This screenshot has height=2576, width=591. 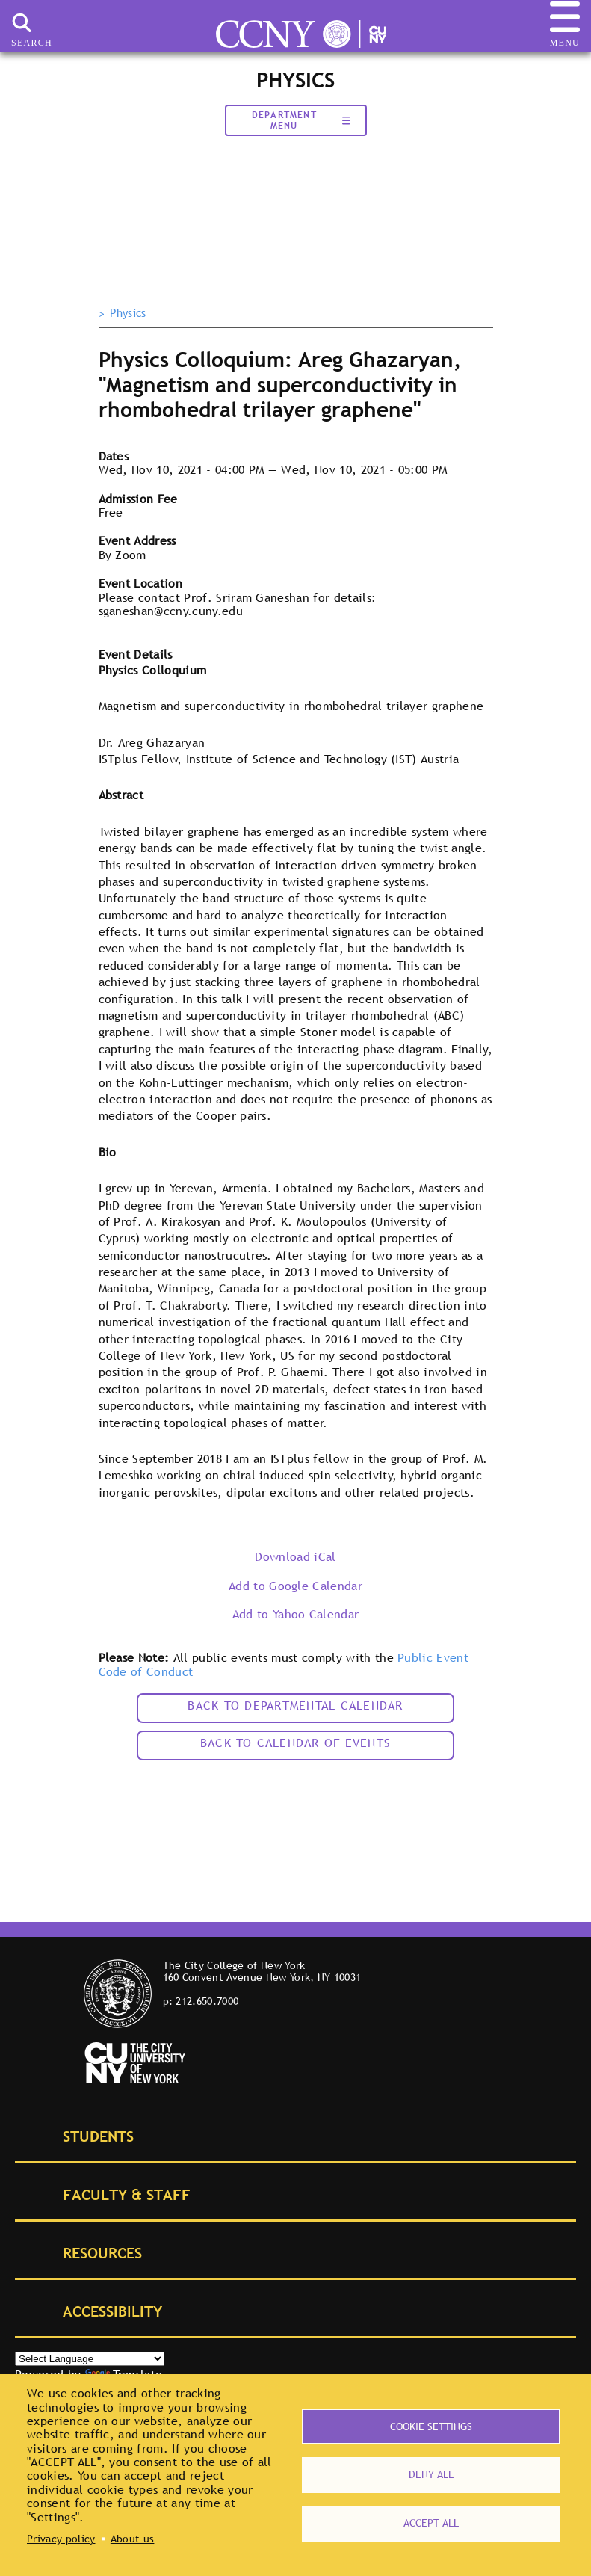 What do you see at coordinates (81, 2135) in the screenshot?
I see `Students [tab]` at bounding box center [81, 2135].